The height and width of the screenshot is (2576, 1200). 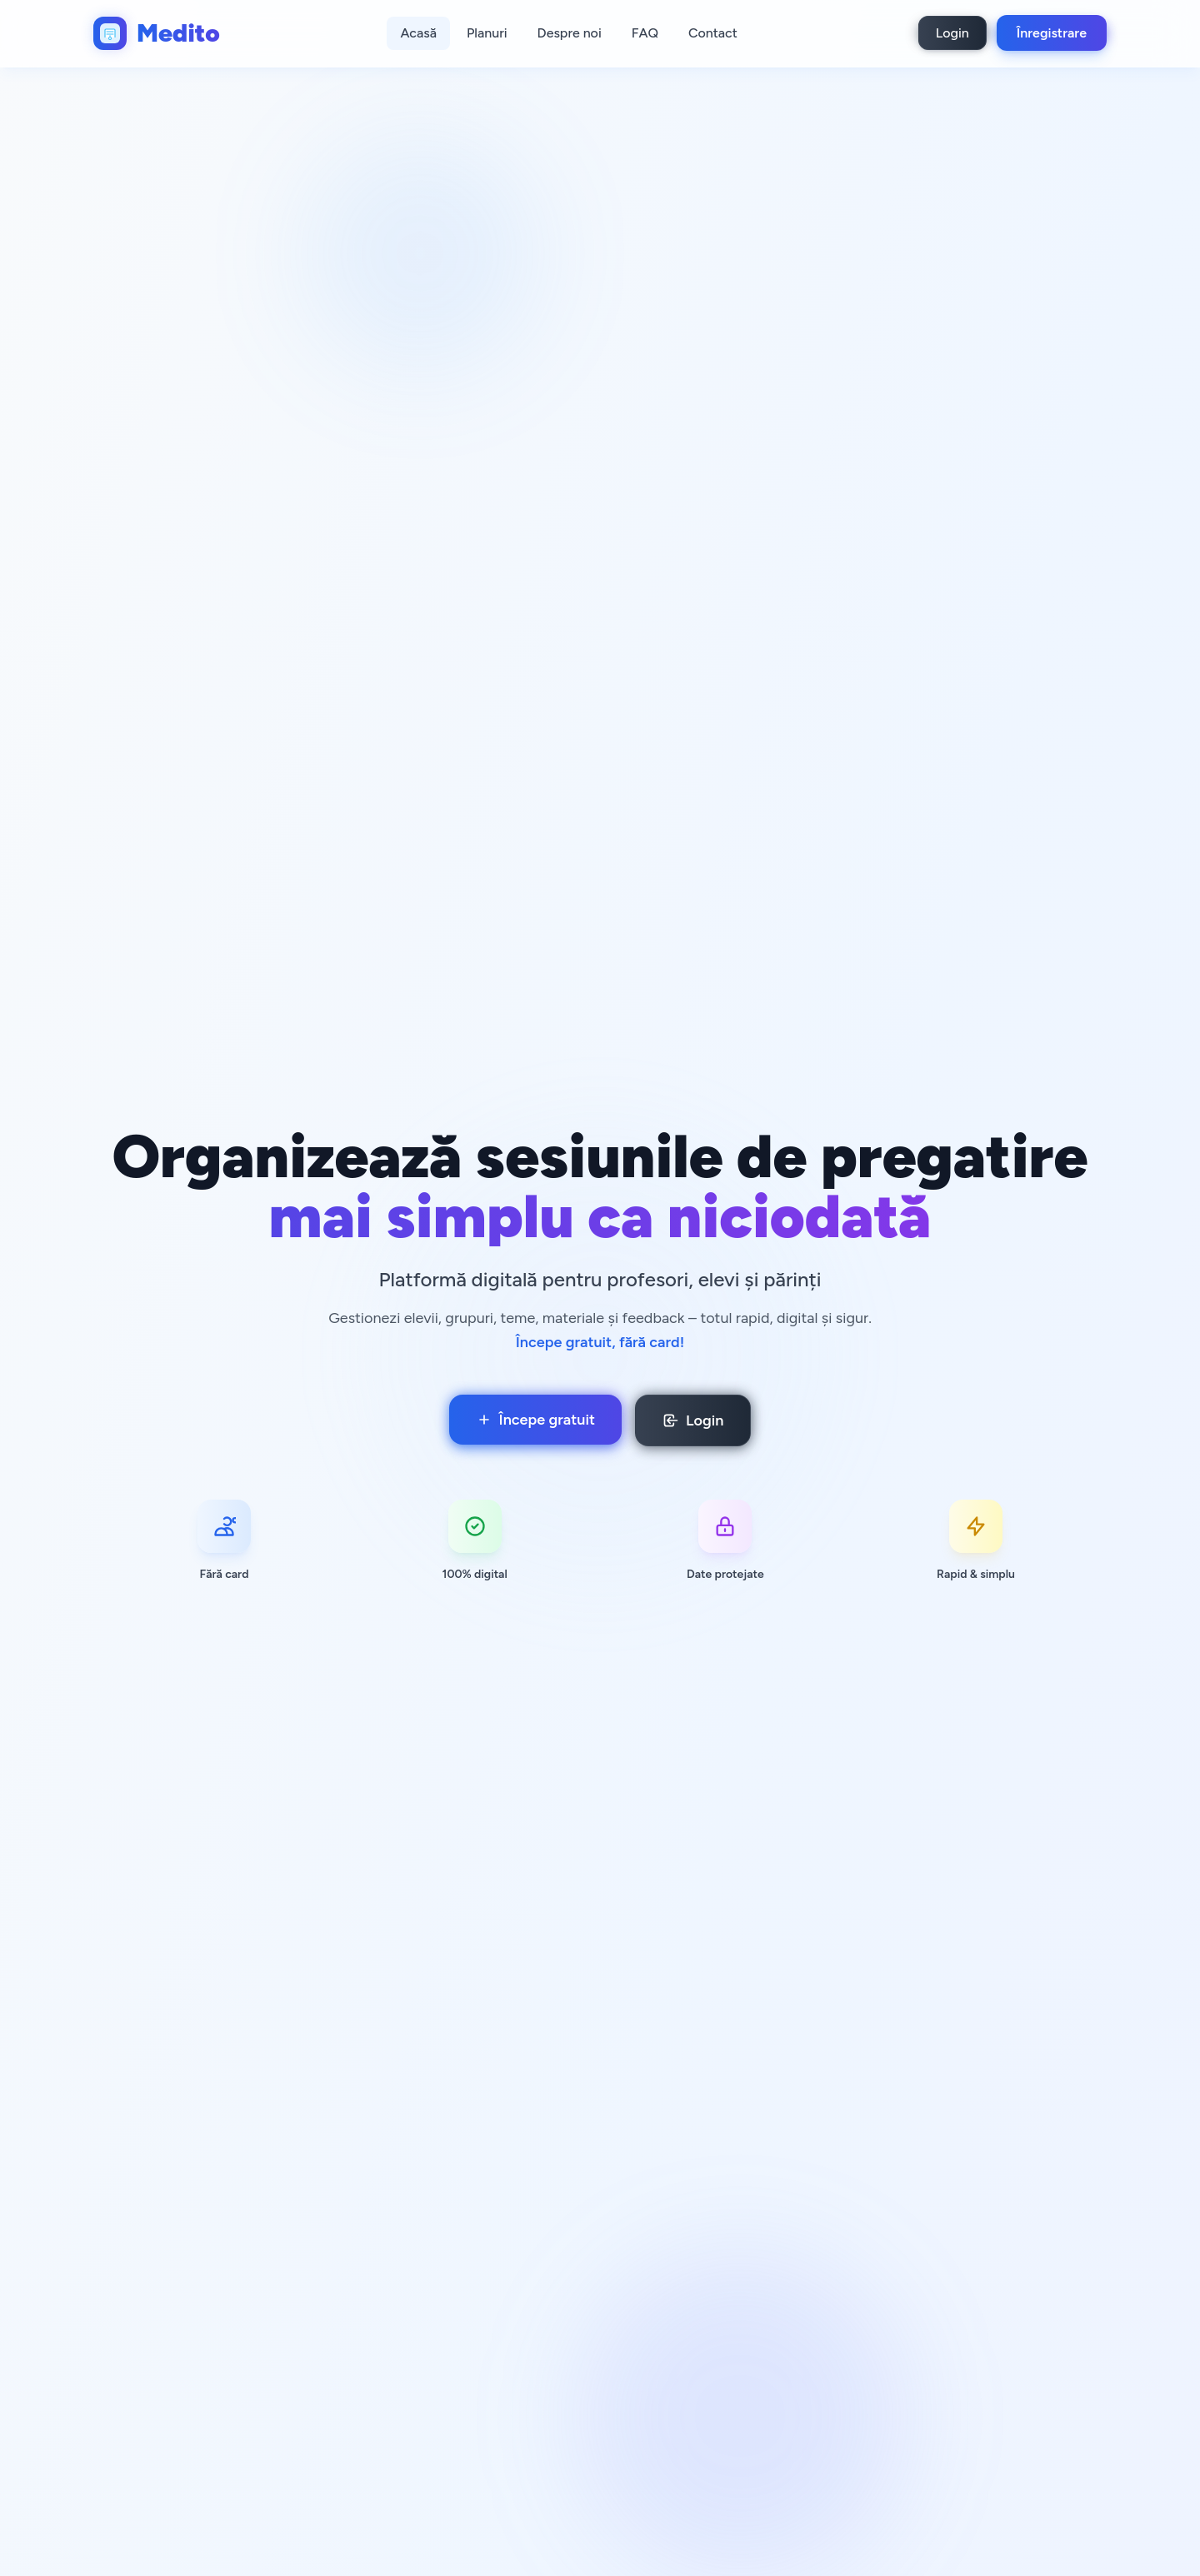 I want to click on Înregistrare, so click(x=1052, y=33).